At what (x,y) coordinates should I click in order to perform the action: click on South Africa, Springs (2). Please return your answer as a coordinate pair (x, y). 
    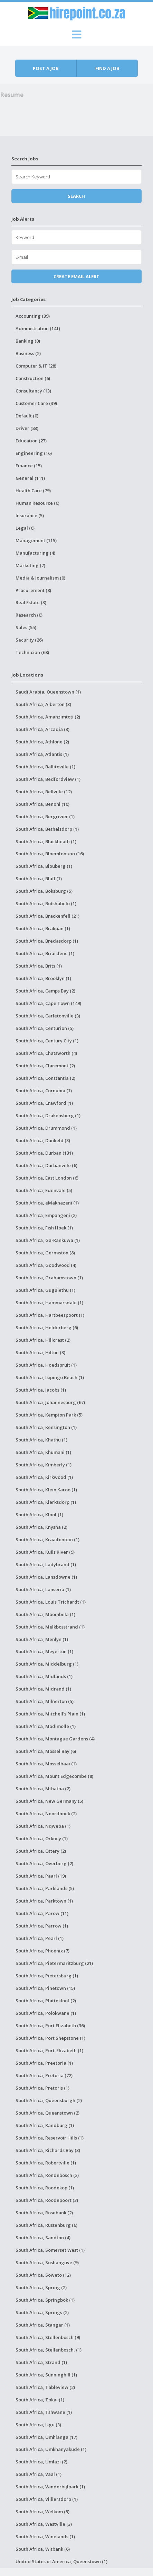
    Looking at the image, I should click on (42, 2312).